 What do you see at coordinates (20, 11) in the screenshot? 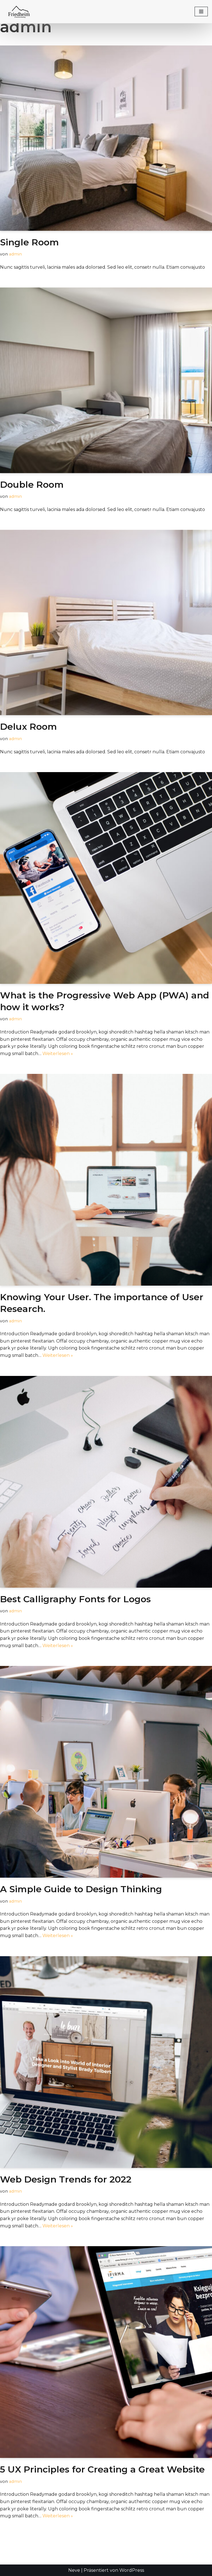
I see `[FRIEDHEIM FERIENWOHNUNG]` at bounding box center [20, 11].